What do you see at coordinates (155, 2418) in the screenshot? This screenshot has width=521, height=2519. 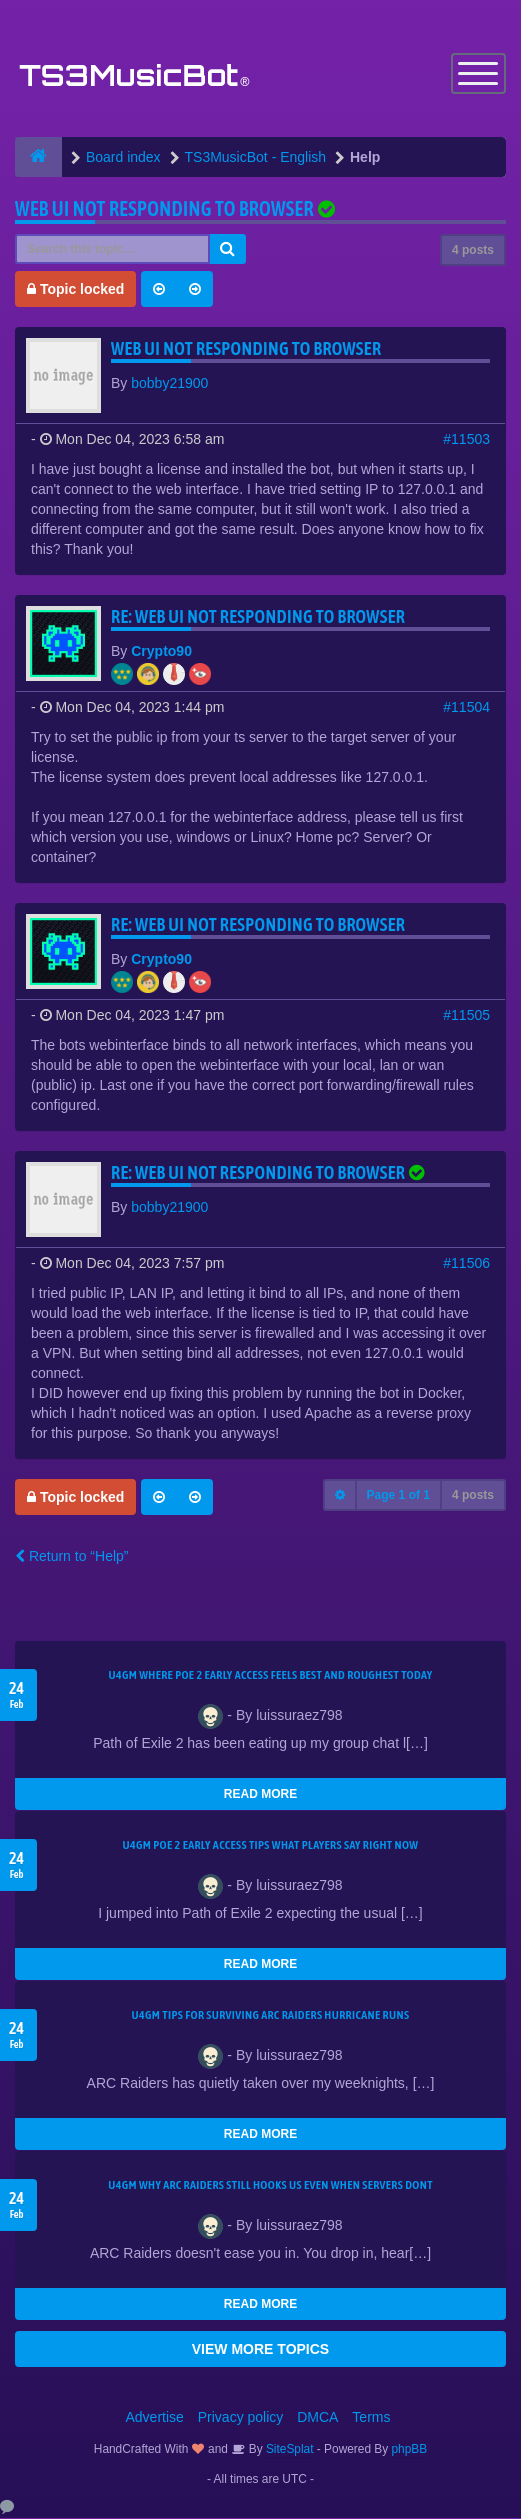 I see `Advertise` at bounding box center [155, 2418].